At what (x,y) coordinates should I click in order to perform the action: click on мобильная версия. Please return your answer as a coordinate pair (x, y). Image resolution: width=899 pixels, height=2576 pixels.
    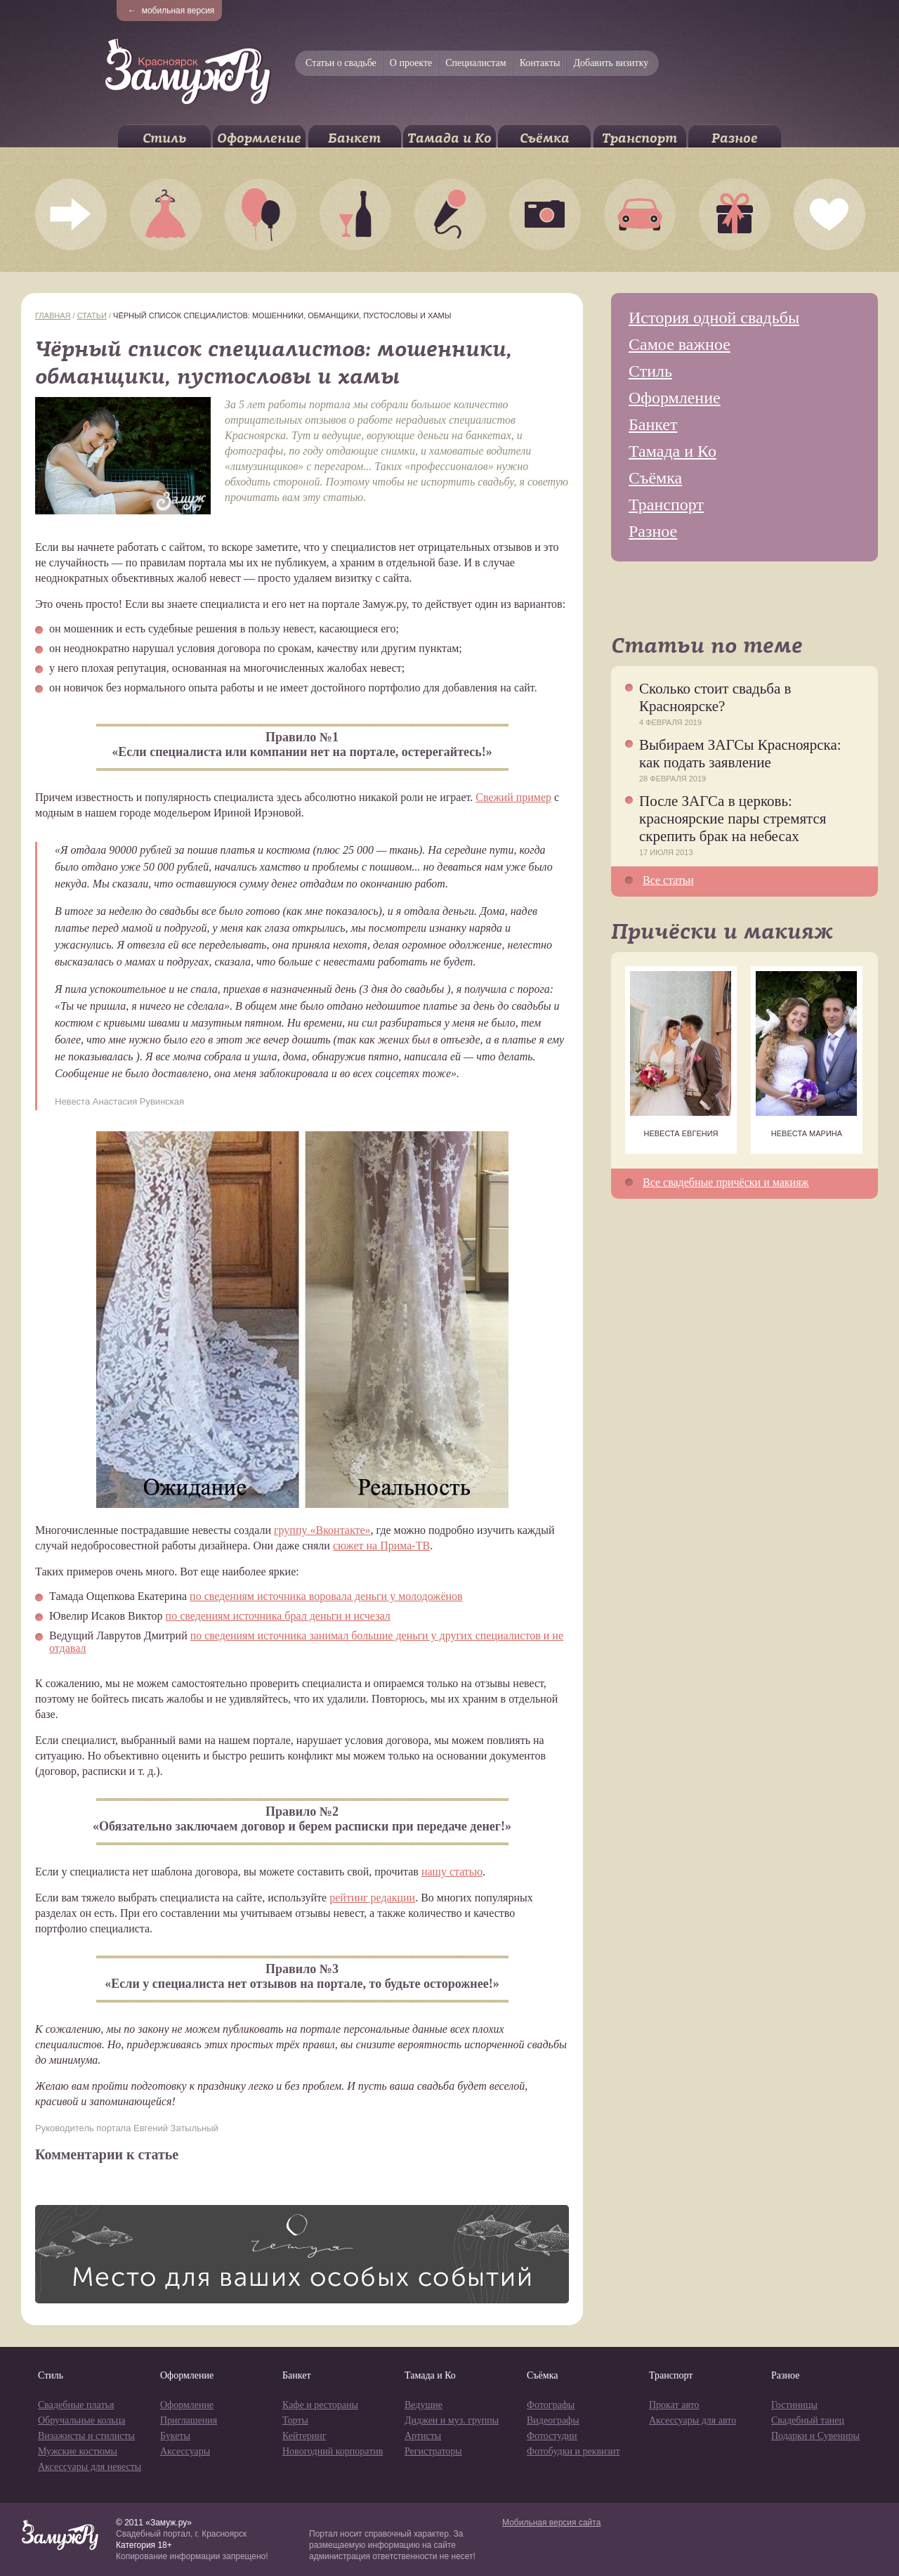
    Looking at the image, I should click on (171, 11).